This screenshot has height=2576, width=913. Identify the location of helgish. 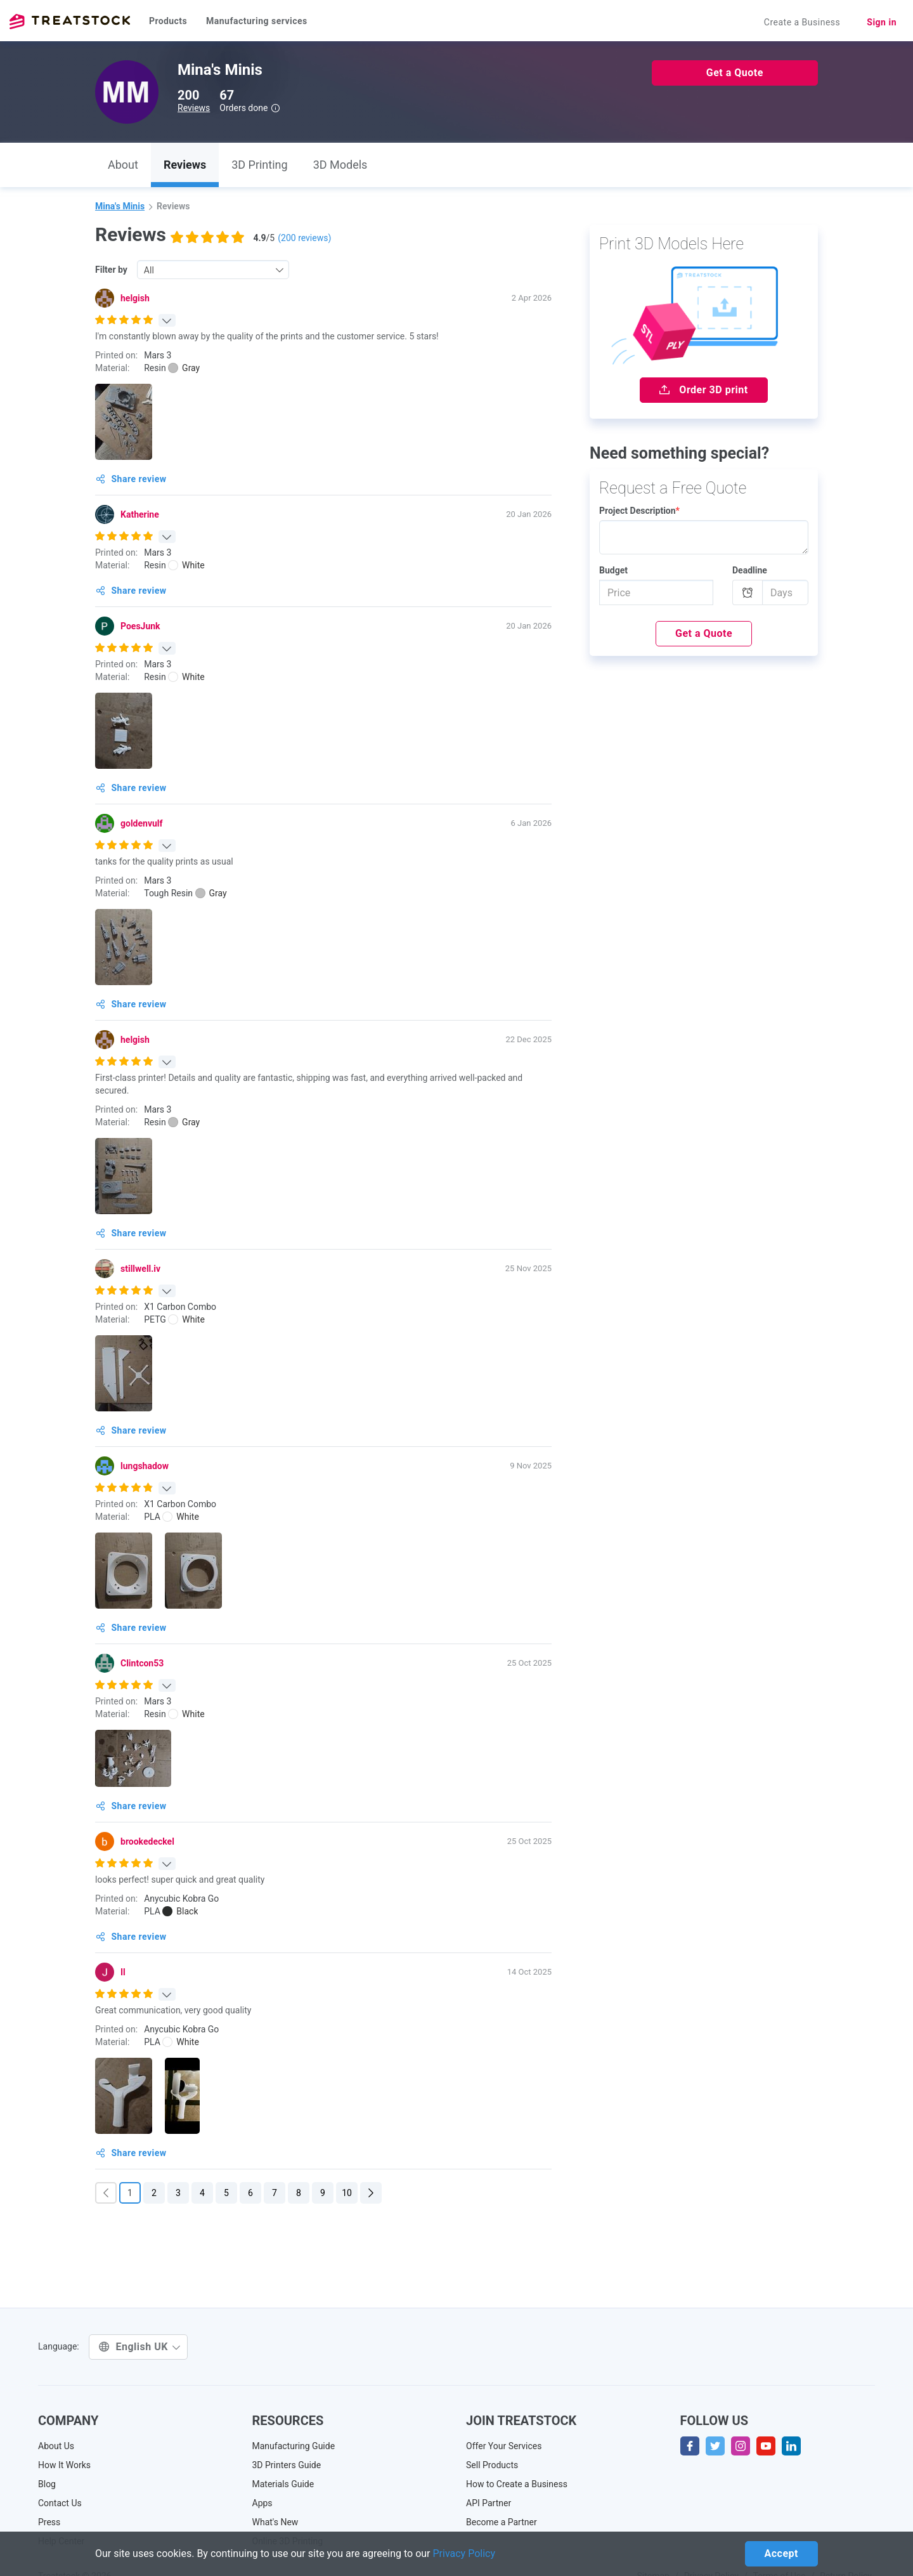
(135, 298).